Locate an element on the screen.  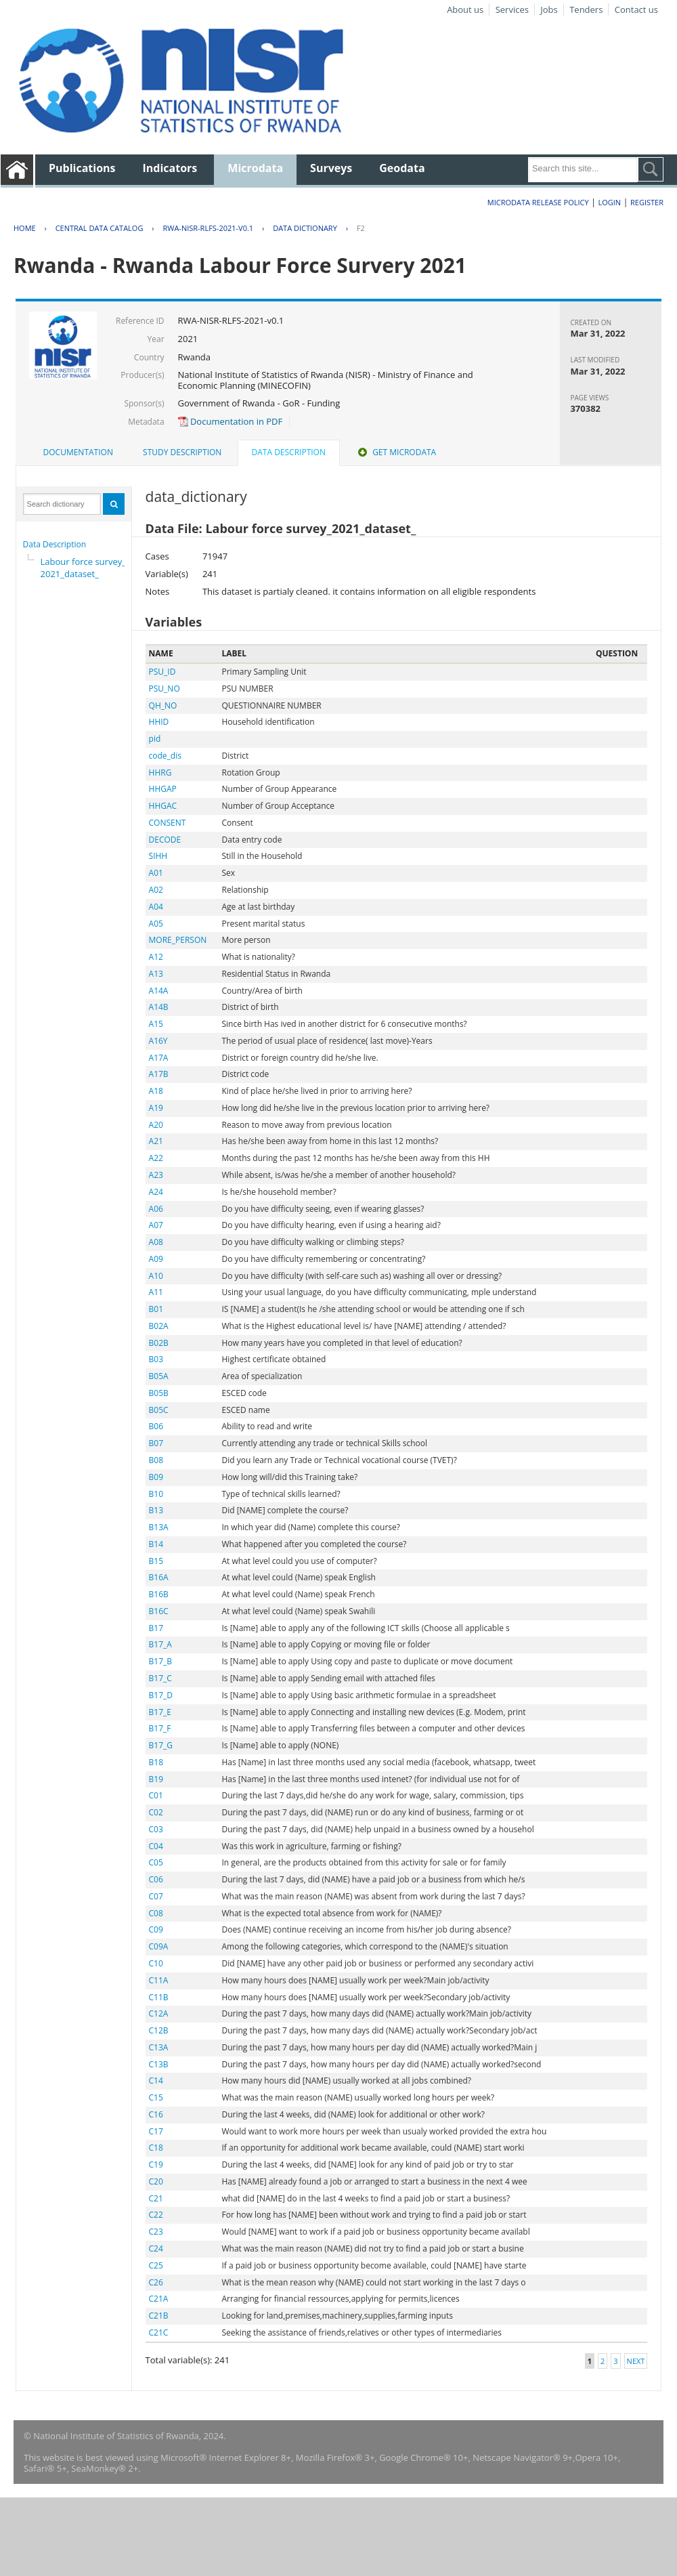
B03 is located at coordinates (156, 1359).